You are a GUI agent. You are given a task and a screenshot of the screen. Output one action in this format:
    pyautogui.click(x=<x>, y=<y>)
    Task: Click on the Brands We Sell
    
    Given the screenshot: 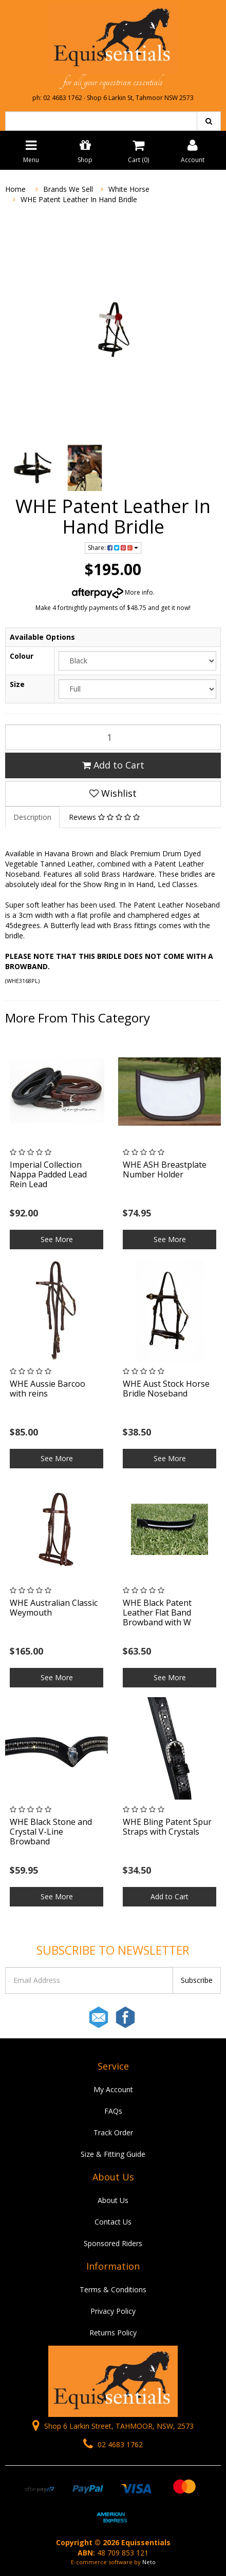 What is the action you would take?
    pyautogui.click(x=68, y=189)
    